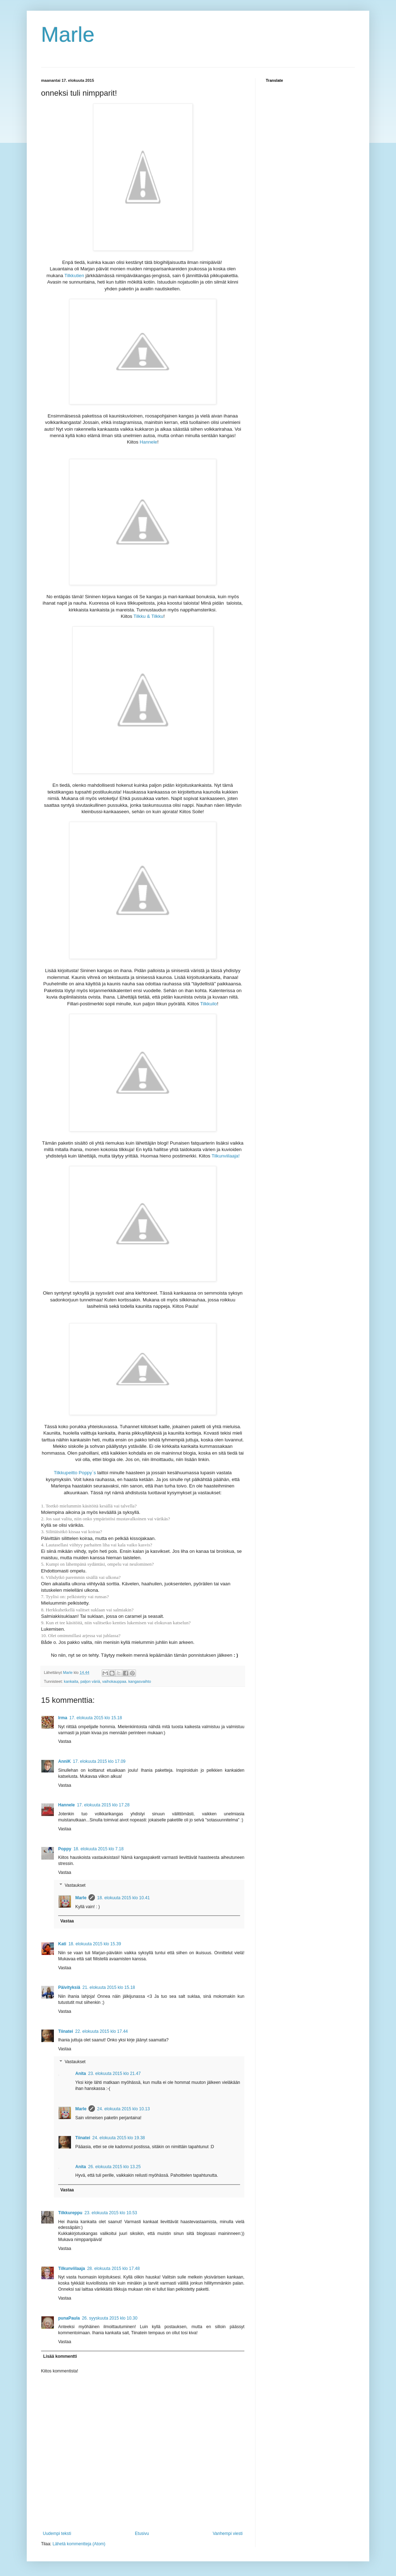 This screenshot has width=396, height=2576. I want to click on Hannele, so click(148, 442).